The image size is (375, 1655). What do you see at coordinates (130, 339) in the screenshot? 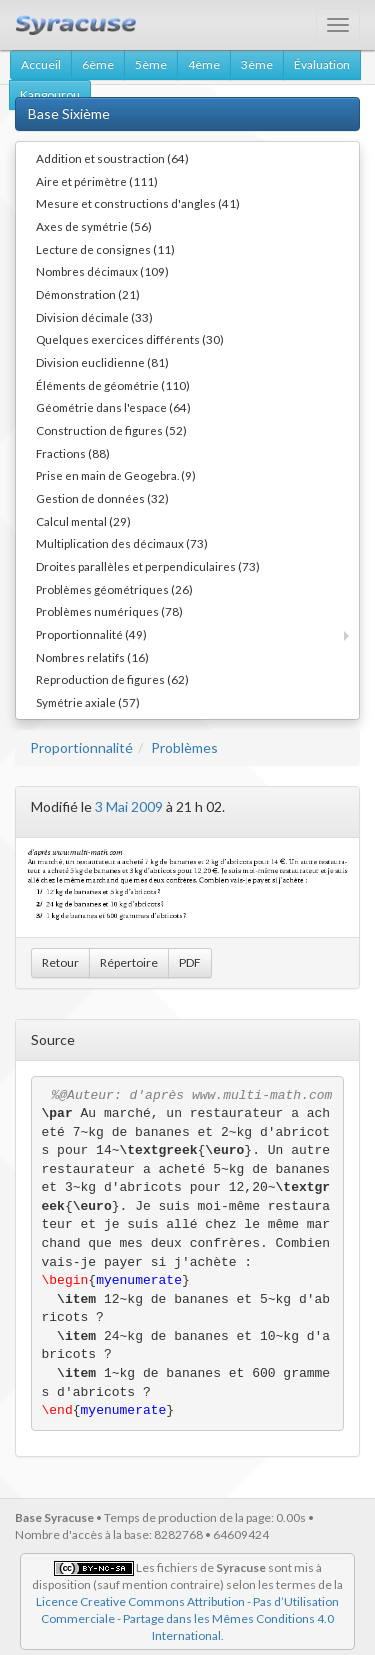
I see `Quelques exercices différents (30)` at bounding box center [130, 339].